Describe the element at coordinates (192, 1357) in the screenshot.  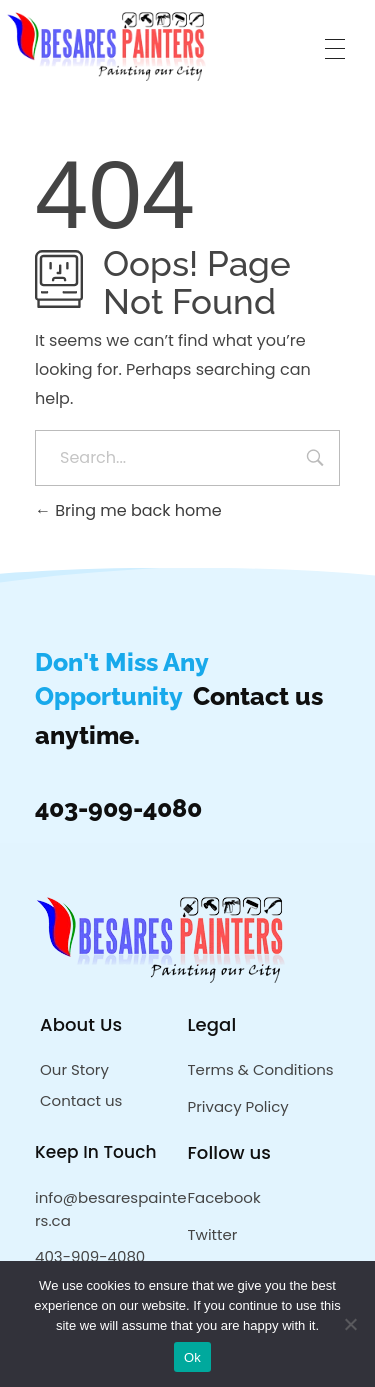
I see `Ok` at that location.